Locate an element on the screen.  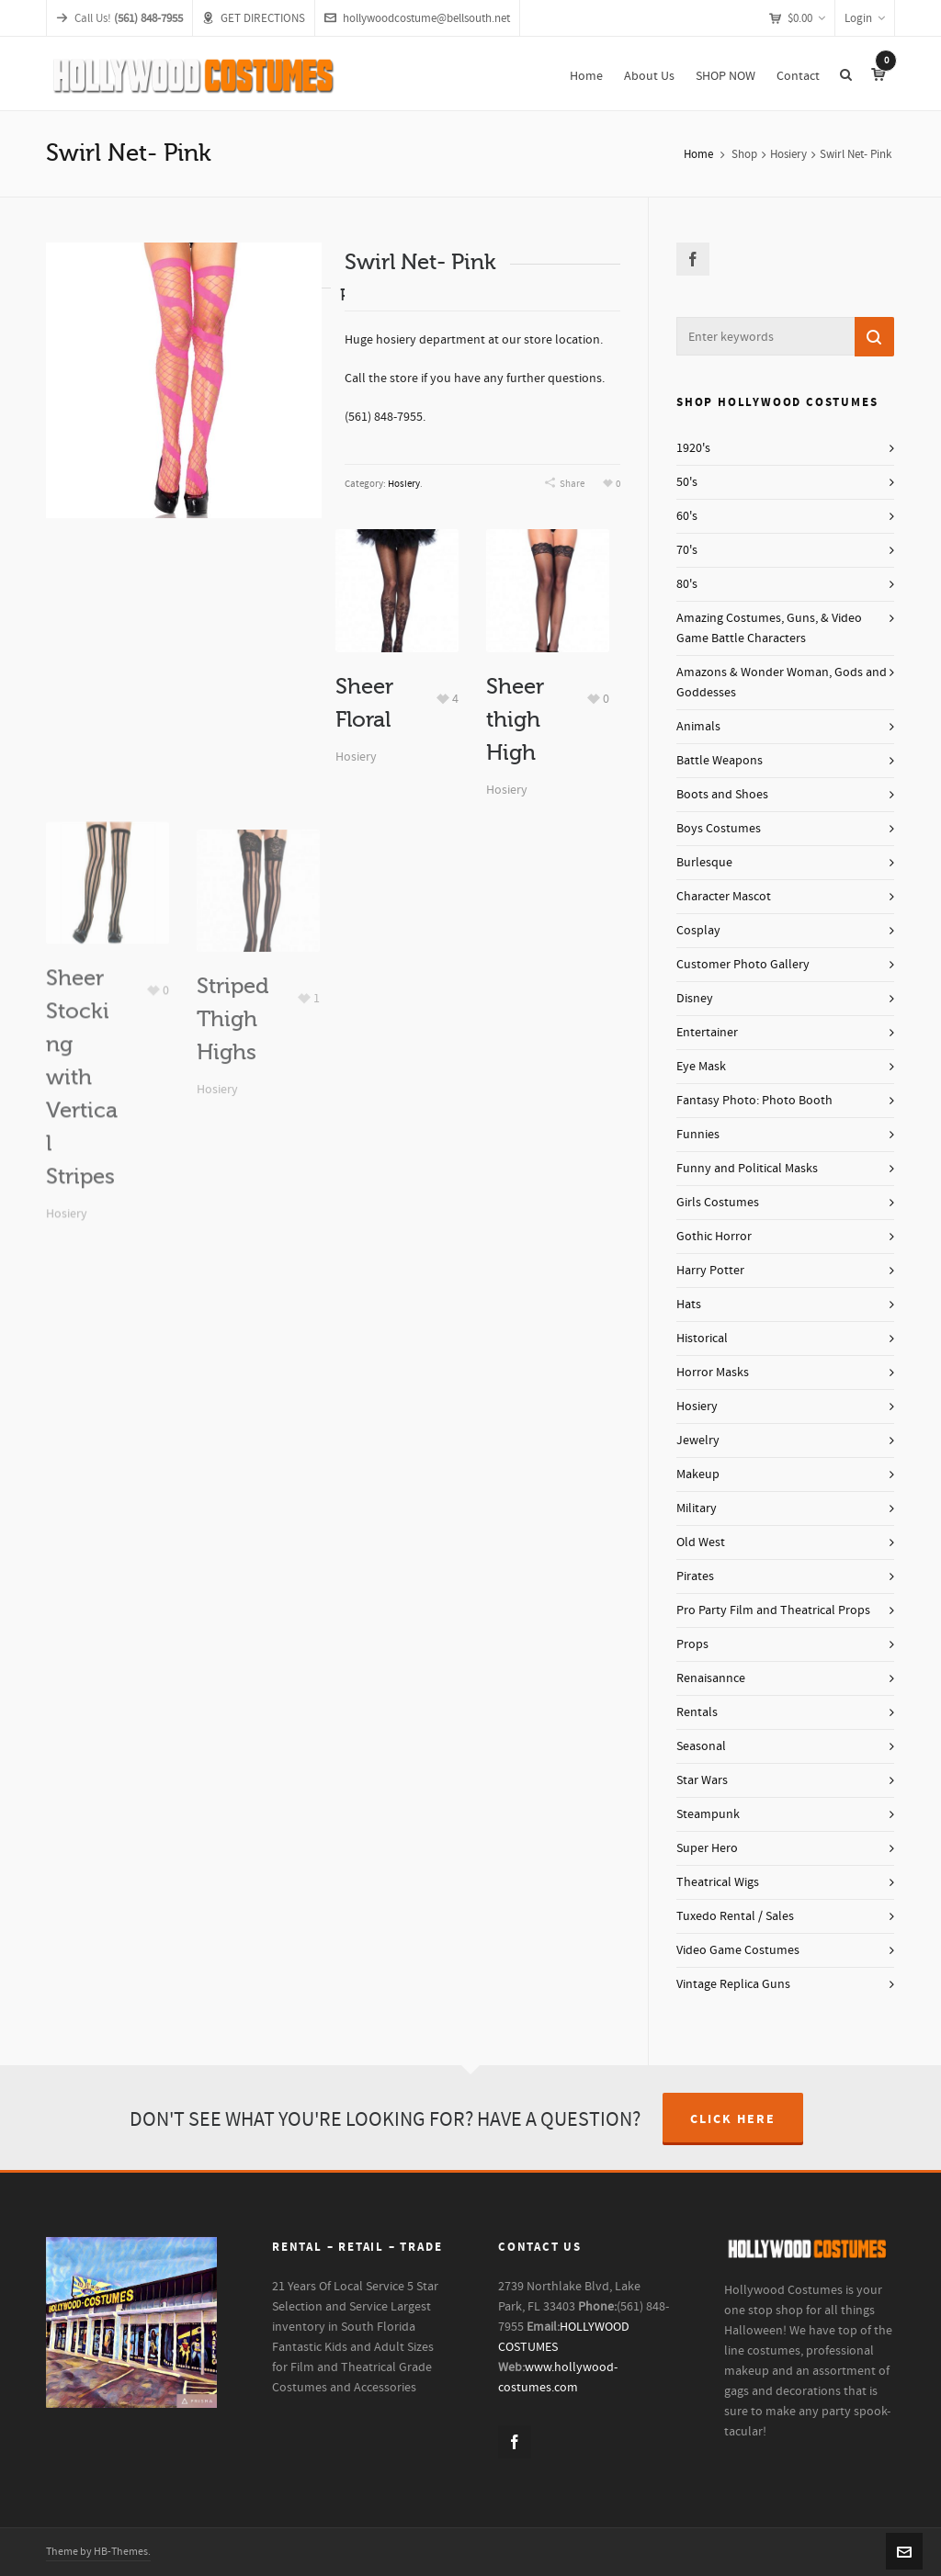
Amazons & Wonder Woman, Gods and Goddesses is located at coordinates (781, 682).